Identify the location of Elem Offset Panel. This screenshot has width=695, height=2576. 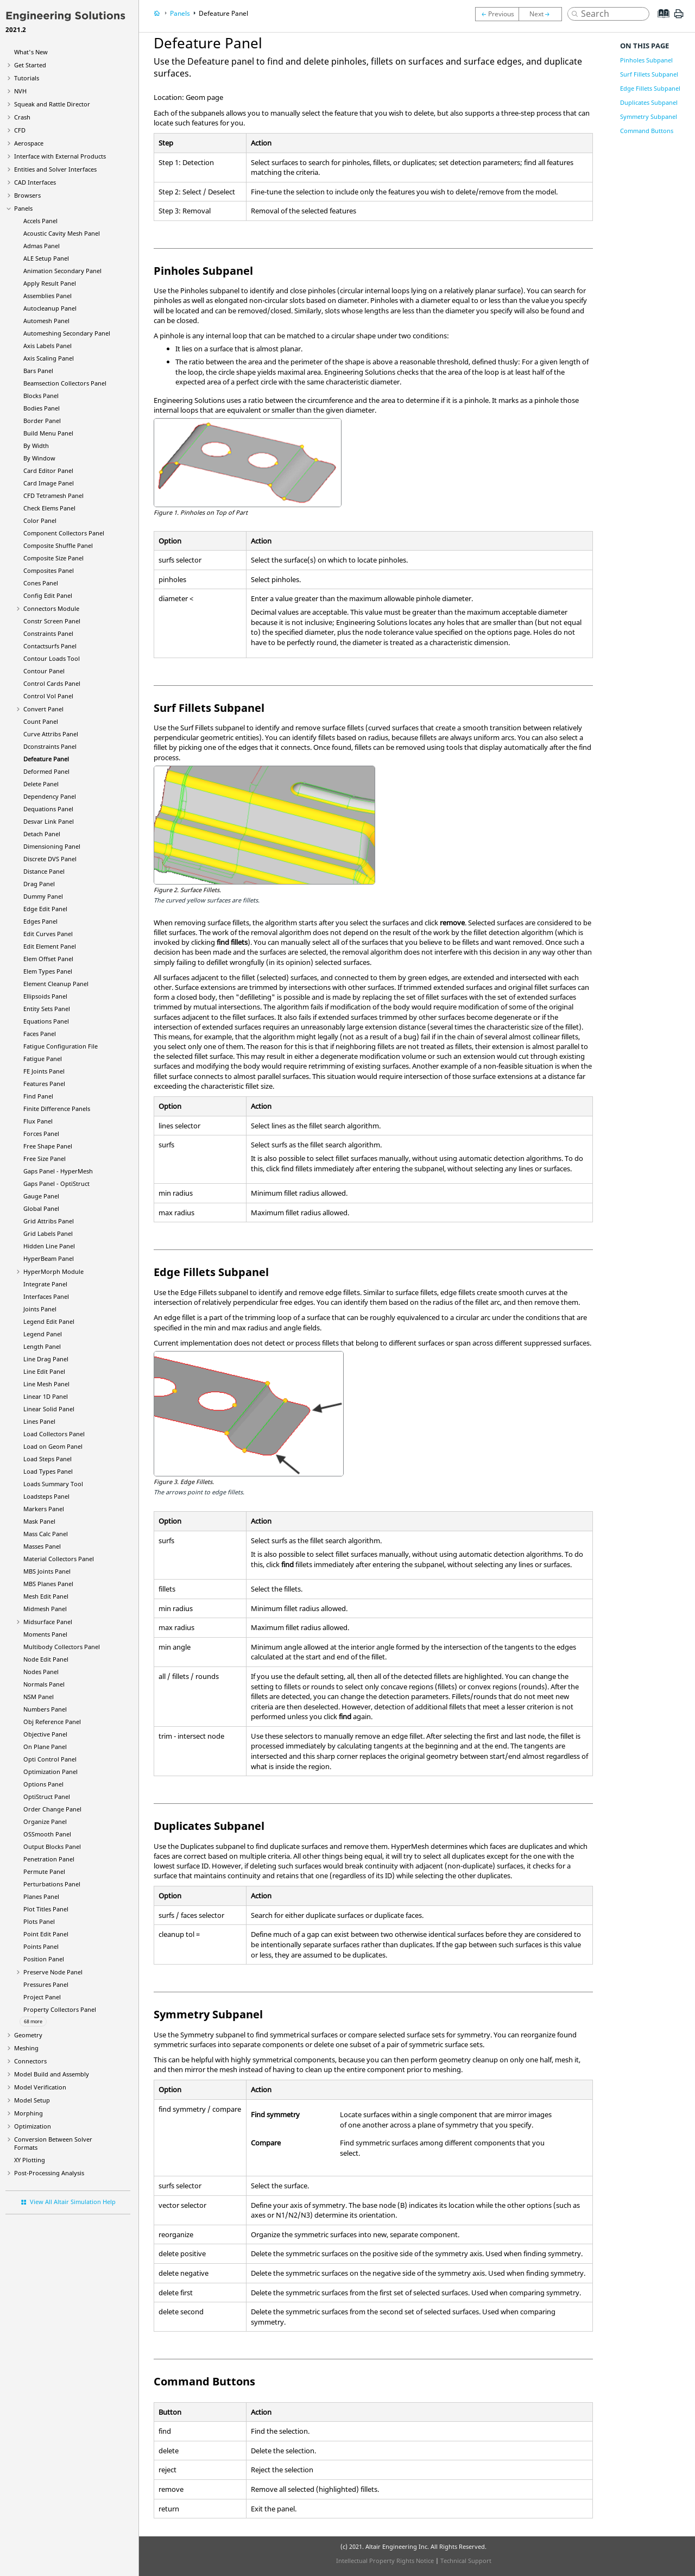
(48, 959).